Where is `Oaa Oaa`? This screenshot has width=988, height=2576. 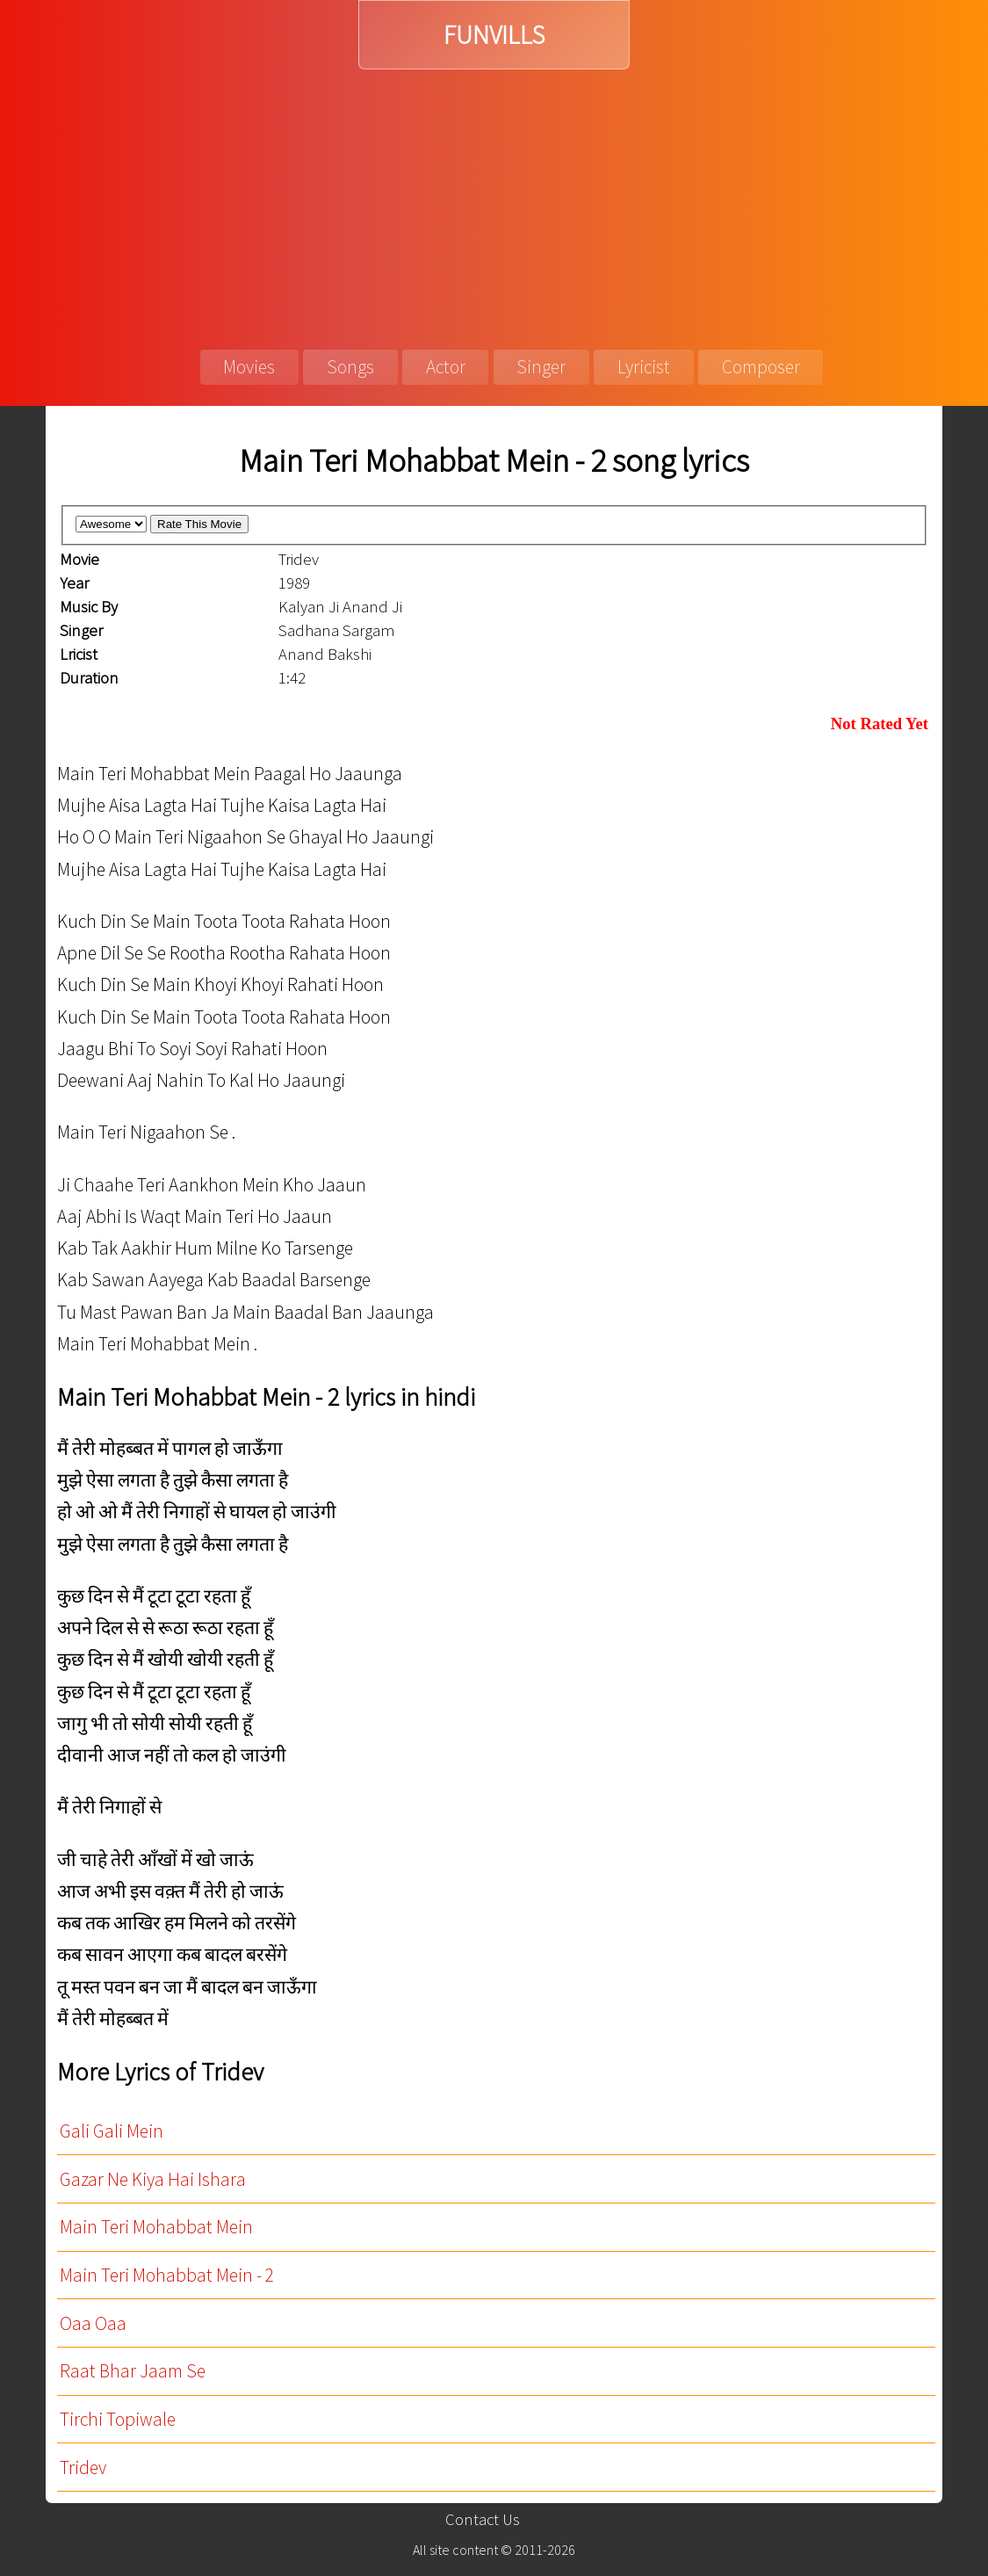 Oaa Oaa is located at coordinates (93, 2323).